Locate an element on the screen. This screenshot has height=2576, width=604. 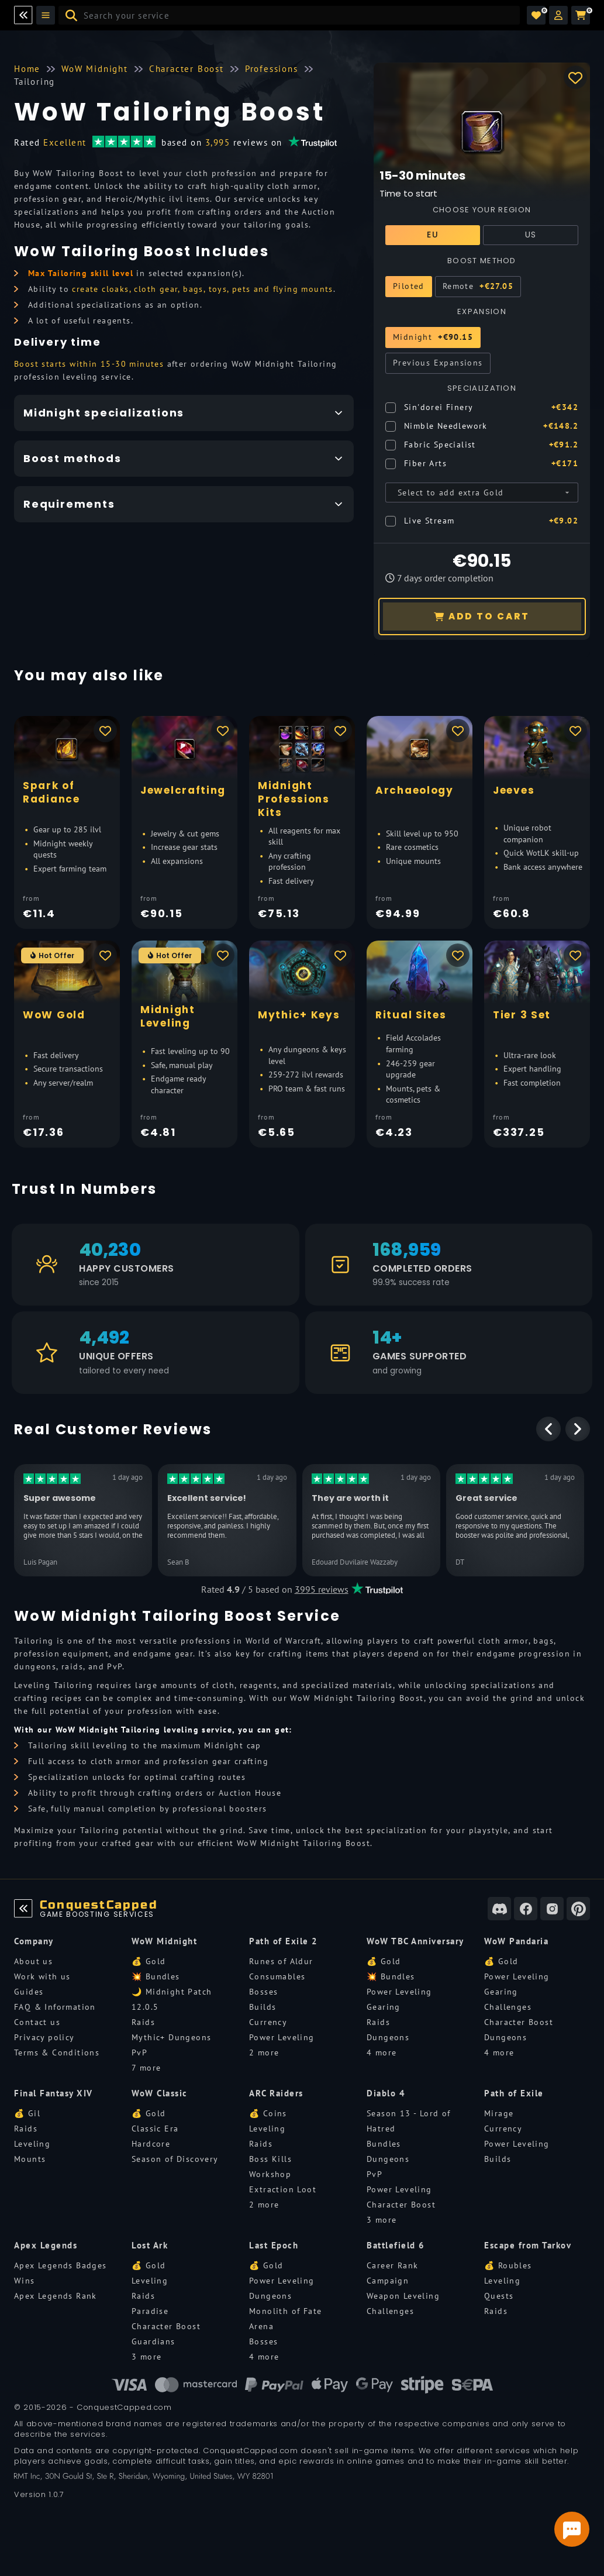
WoW TBC Anniversary is located at coordinates (415, 1941).